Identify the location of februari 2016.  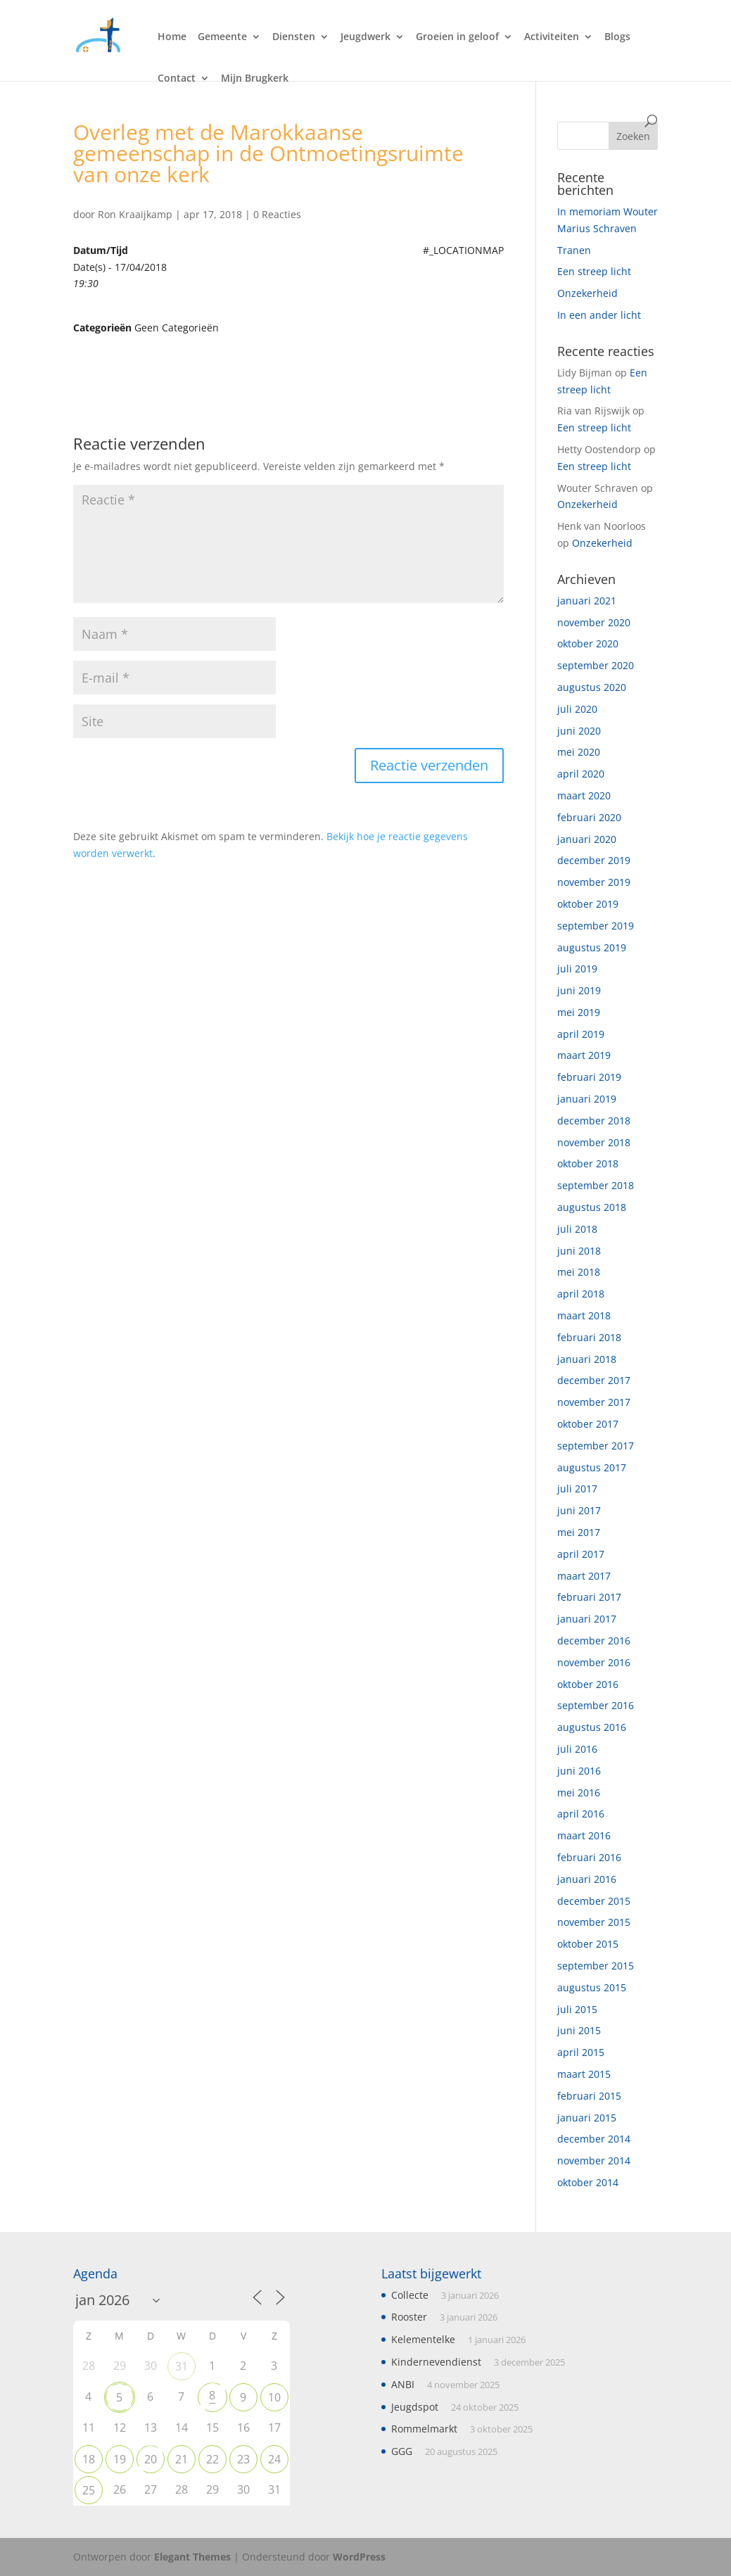
(589, 1857).